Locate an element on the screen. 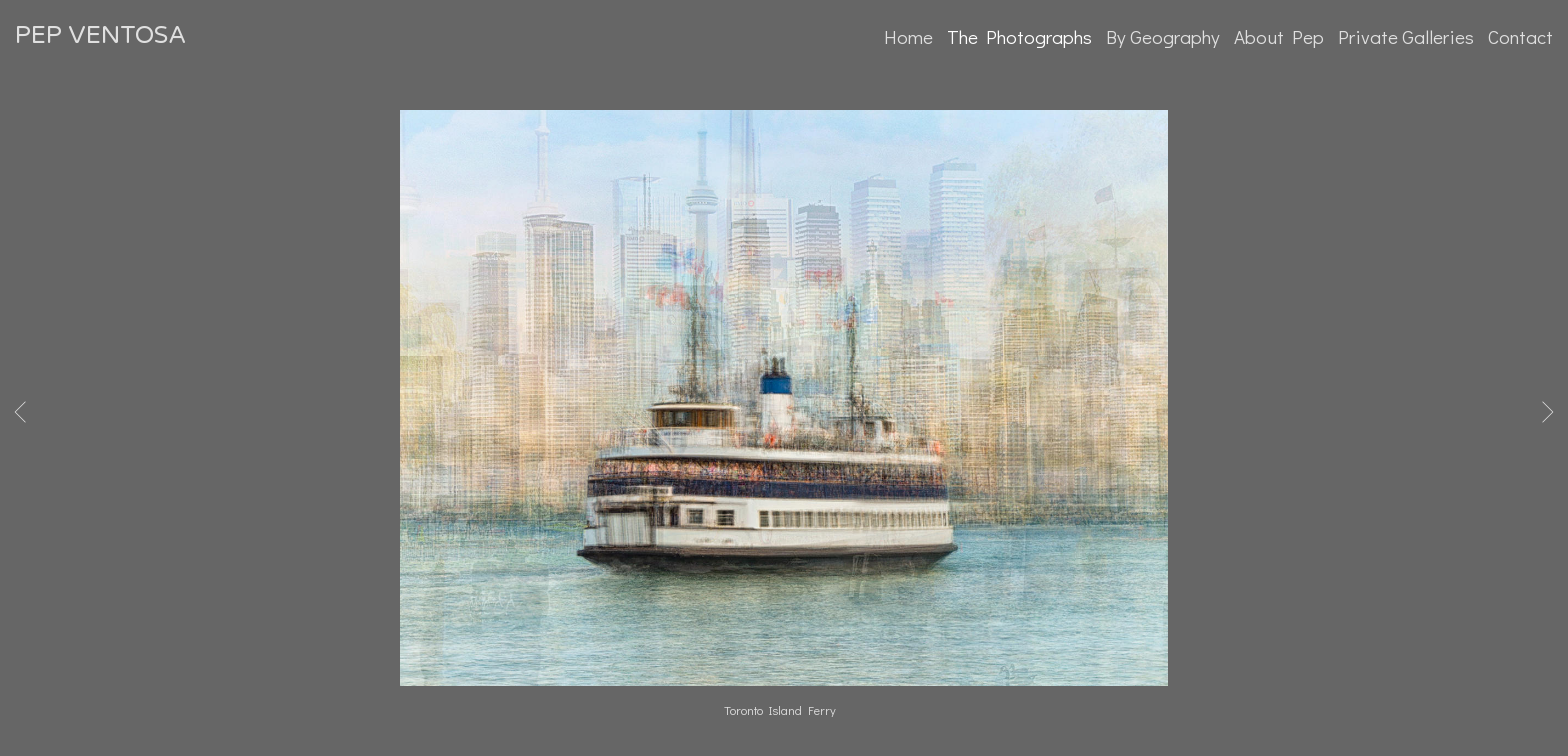 This screenshot has width=1568, height=756. PEP VENTOSA is located at coordinates (100, 35).